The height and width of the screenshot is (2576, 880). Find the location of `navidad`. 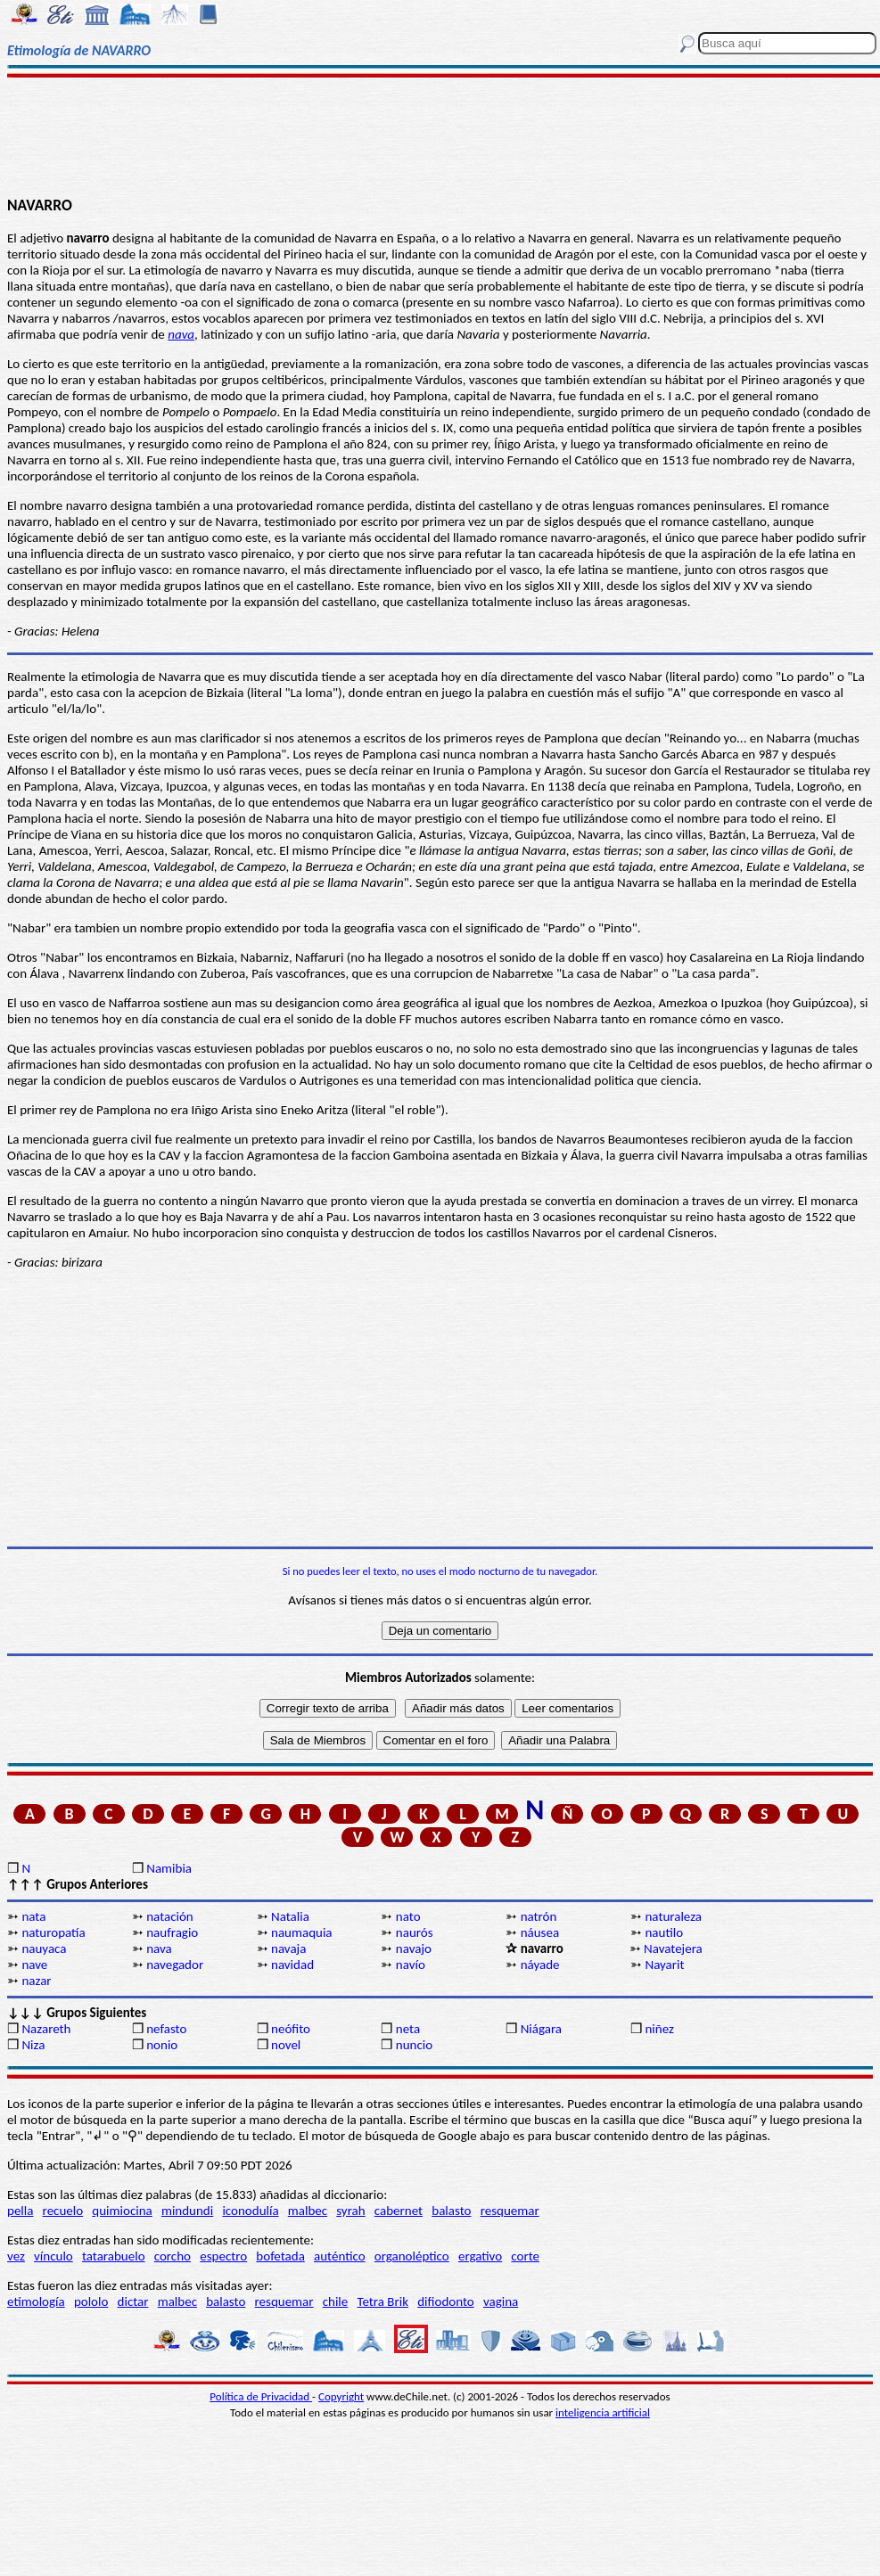

navidad is located at coordinates (292, 1965).